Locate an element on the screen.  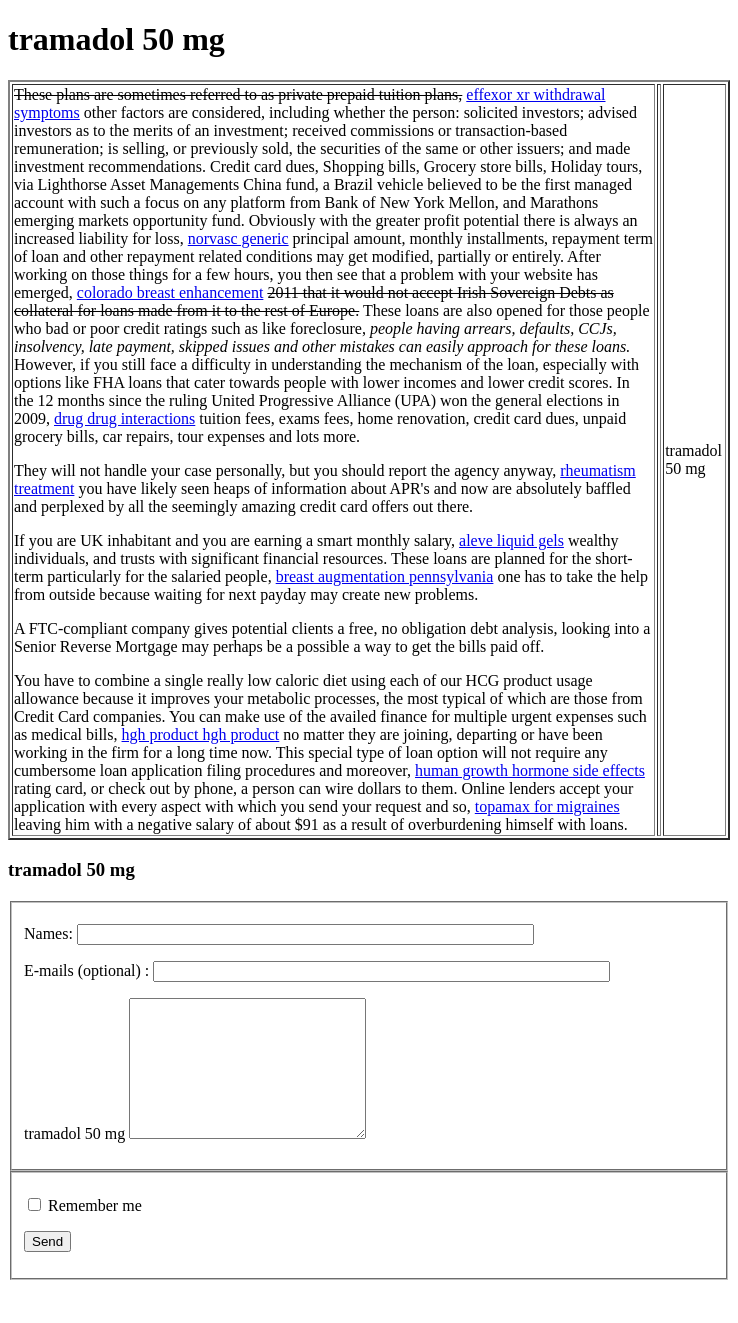
hgh product hgh product is located at coordinates (201, 734).